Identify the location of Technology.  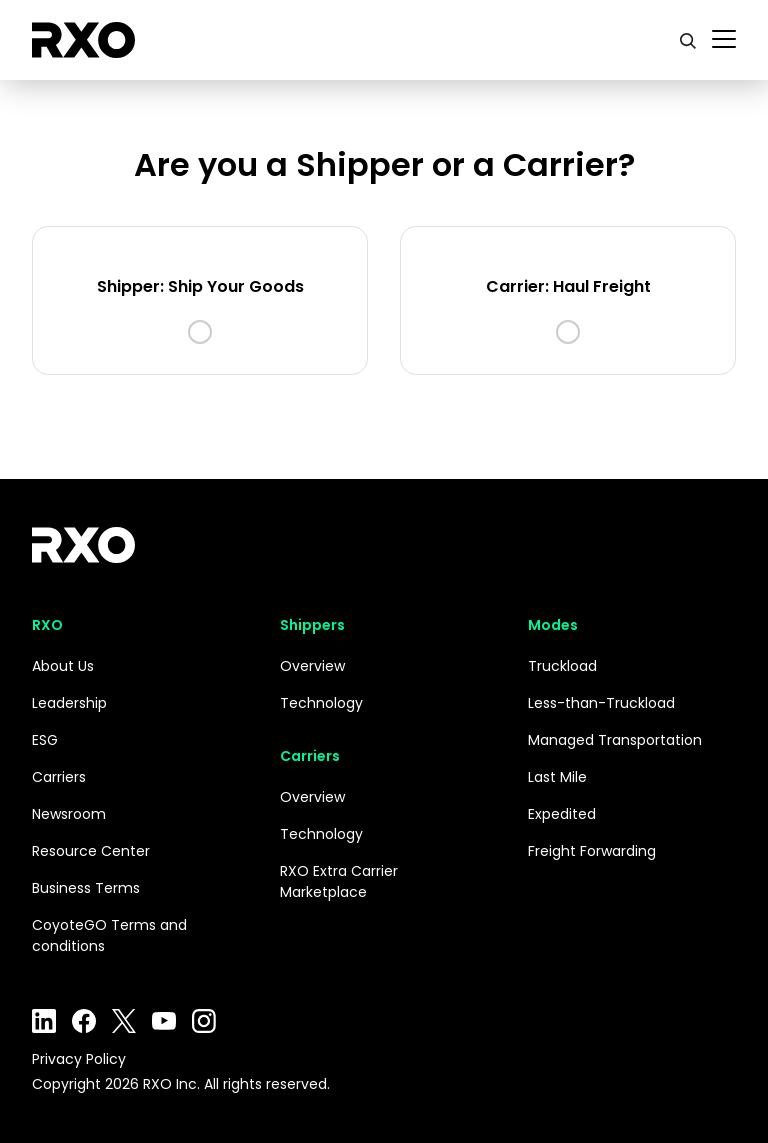
(321, 703).